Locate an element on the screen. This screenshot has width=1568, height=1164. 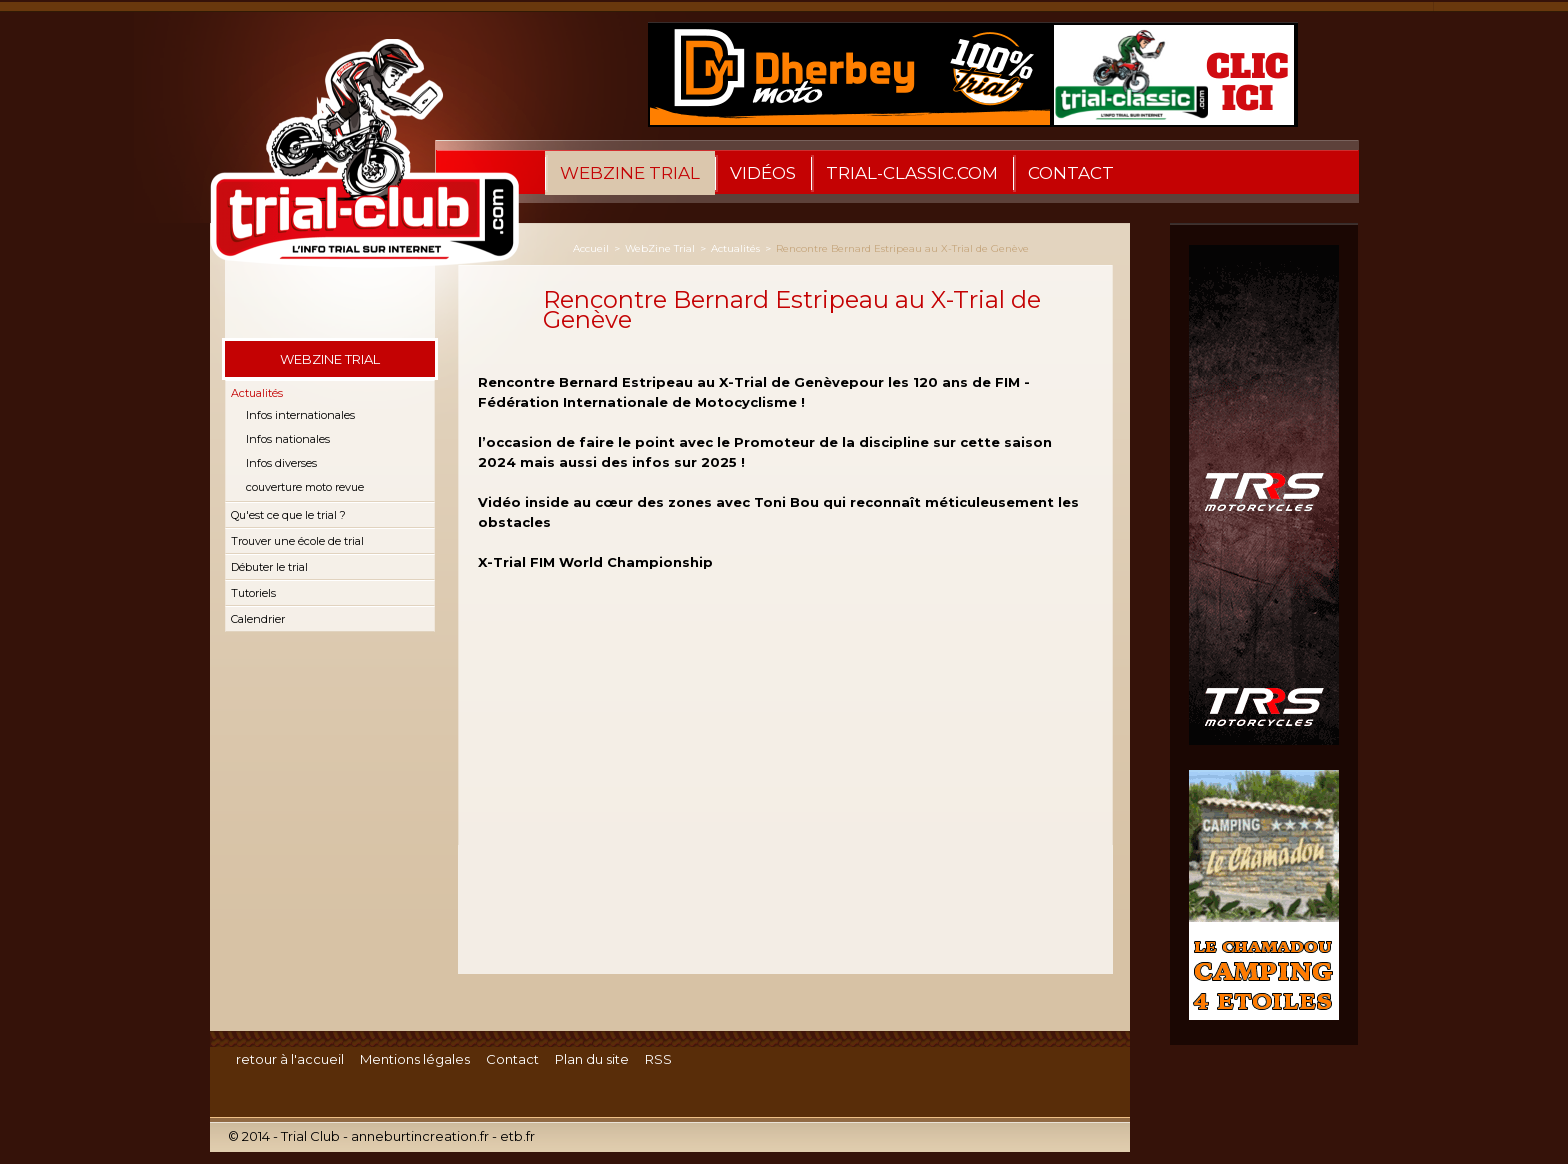
retour à l'accueil is located at coordinates (290, 1059).